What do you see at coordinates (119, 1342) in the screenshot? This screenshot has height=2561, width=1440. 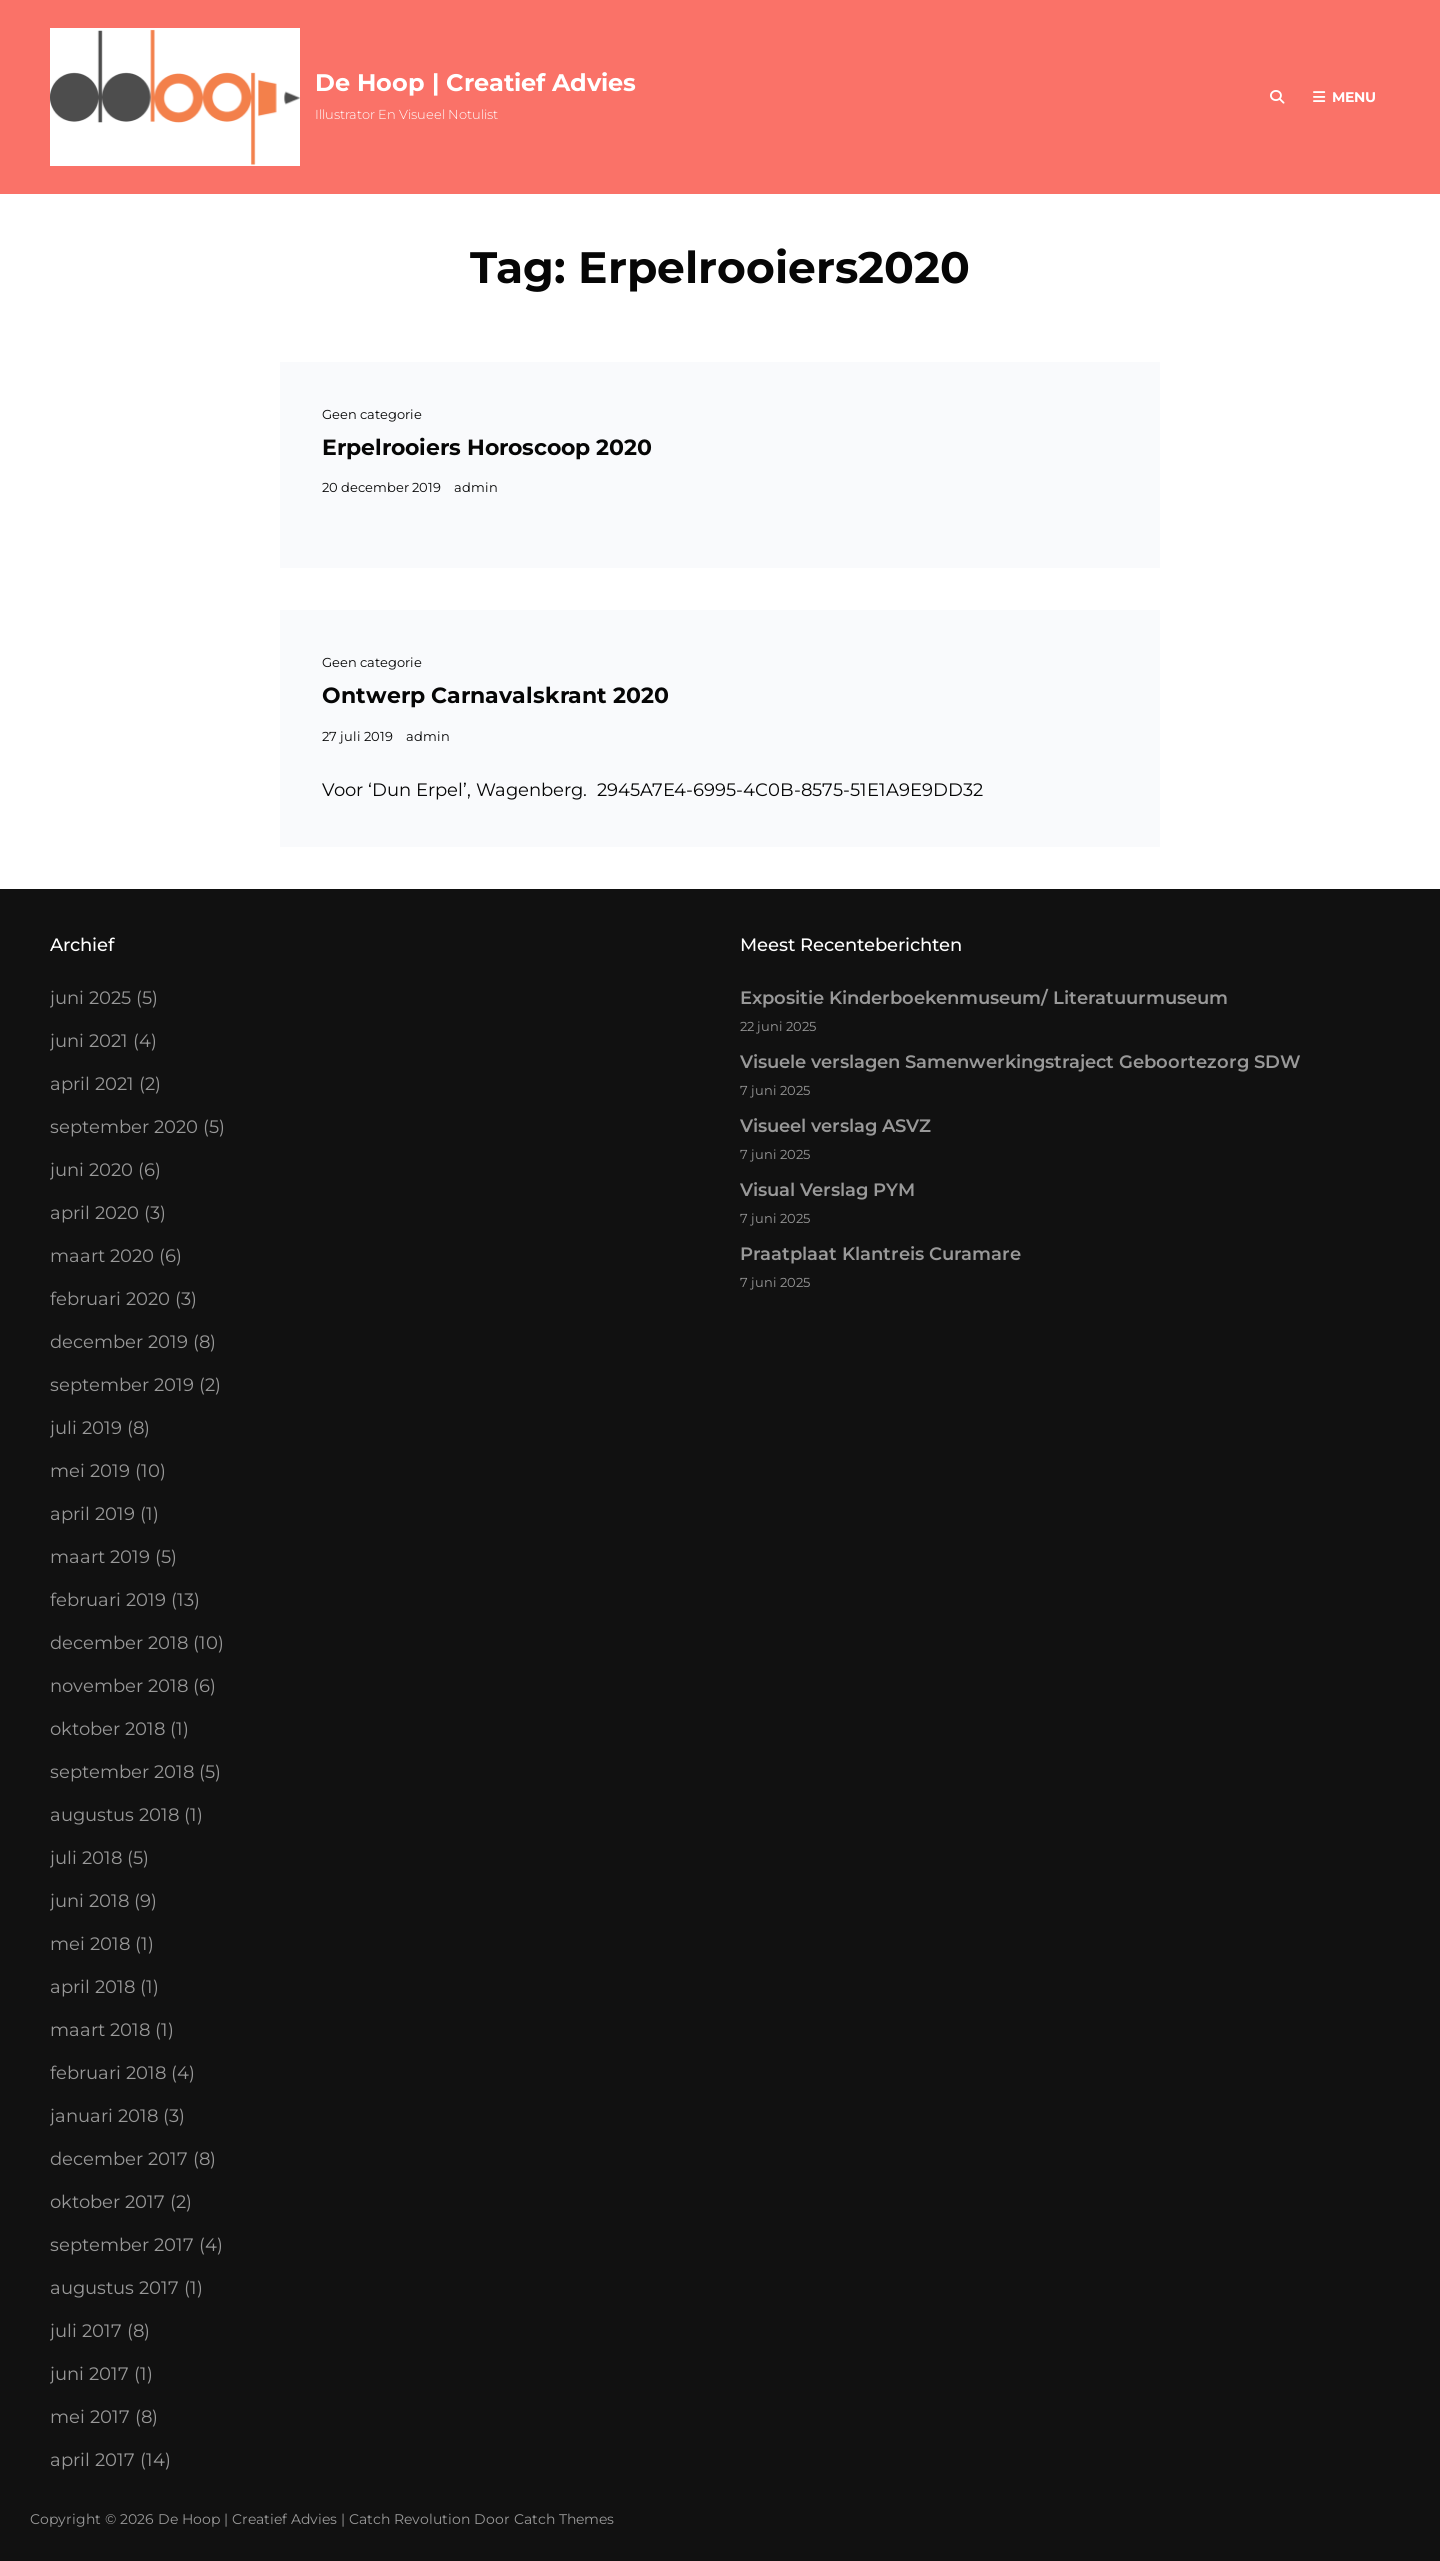 I see `december 2019` at bounding box center [119, 1342].